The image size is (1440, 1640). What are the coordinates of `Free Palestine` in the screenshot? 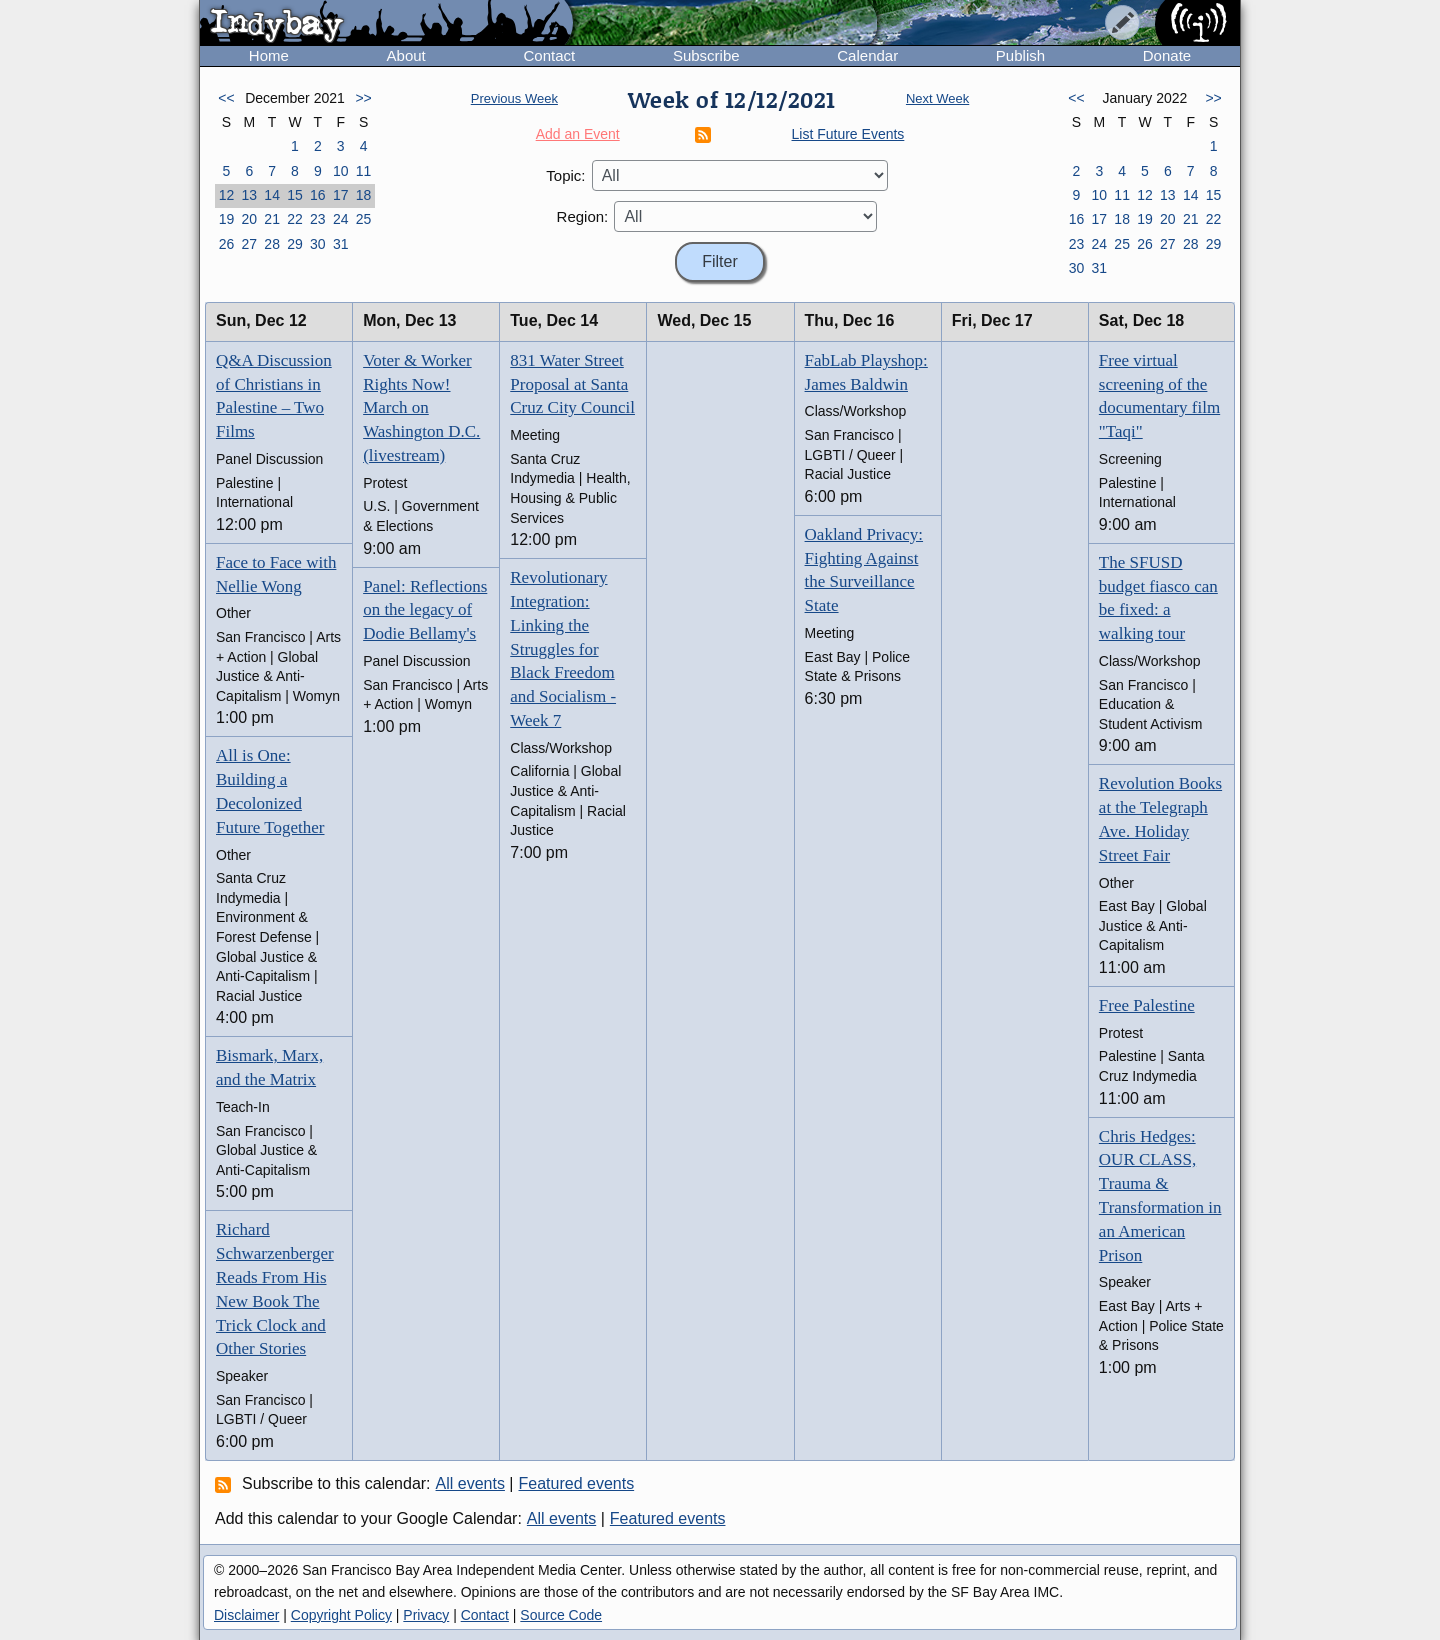 It's located at (1147, 1005).